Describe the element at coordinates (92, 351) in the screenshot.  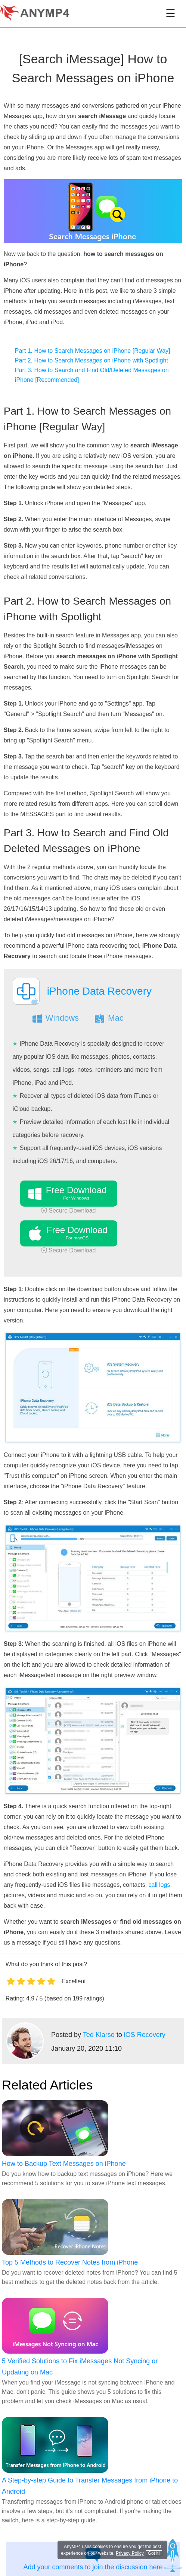
I see `Part 1. How to Search Messages on iPhone [Regular Way]` at that location.